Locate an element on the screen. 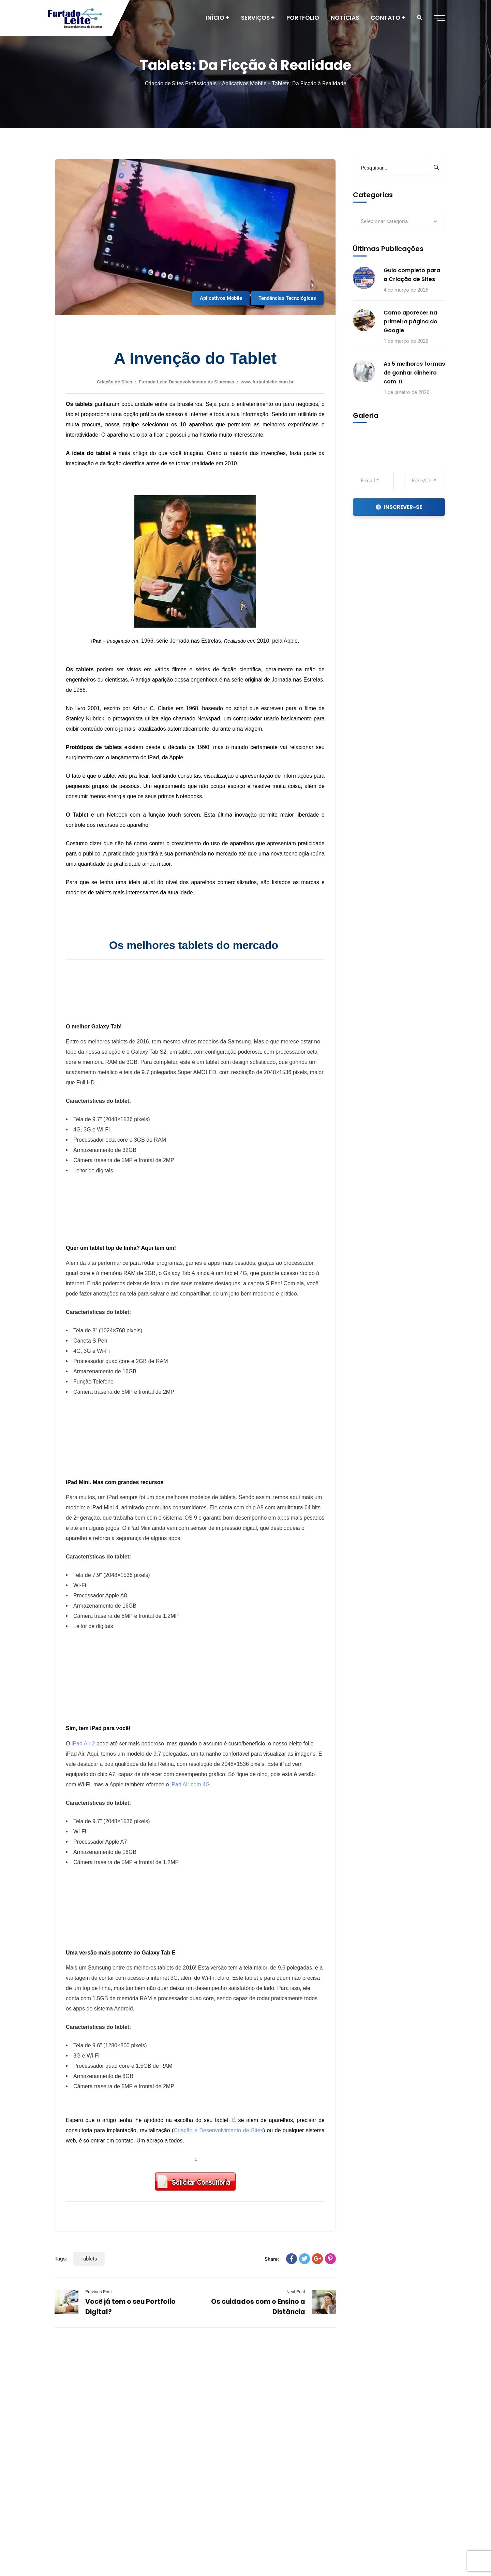  Como aparecer na primeira página do Google is located at coordinates (410, 321).